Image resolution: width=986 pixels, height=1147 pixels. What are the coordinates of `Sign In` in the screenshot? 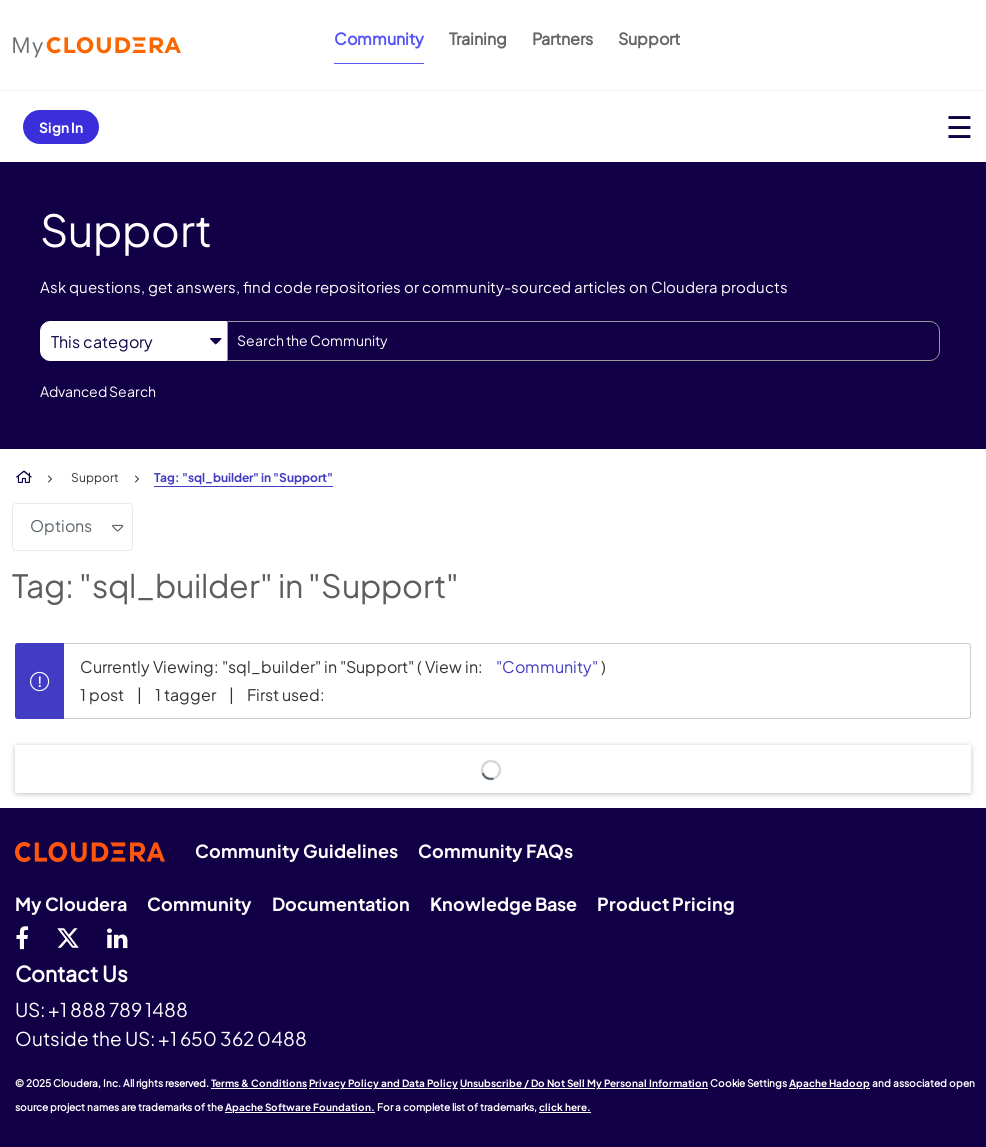 It's located at (61, 127).